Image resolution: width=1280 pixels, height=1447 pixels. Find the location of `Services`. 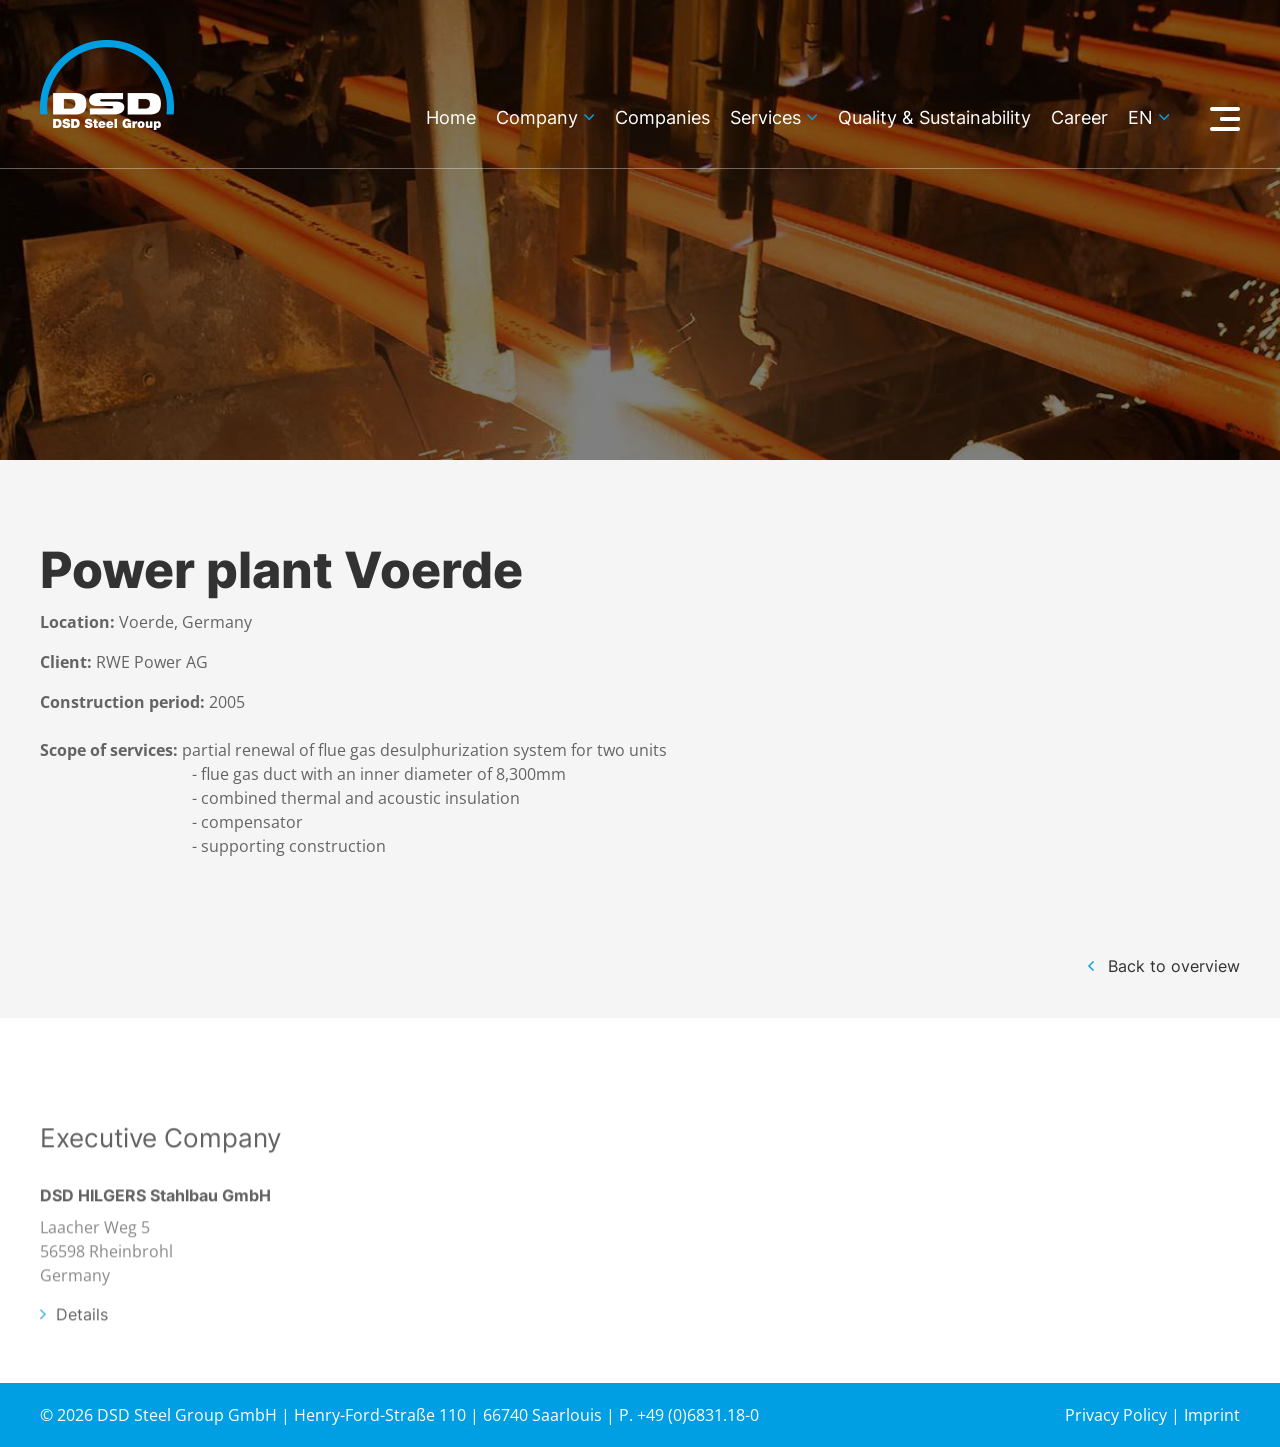

Services is located at coordinates (765, 118).